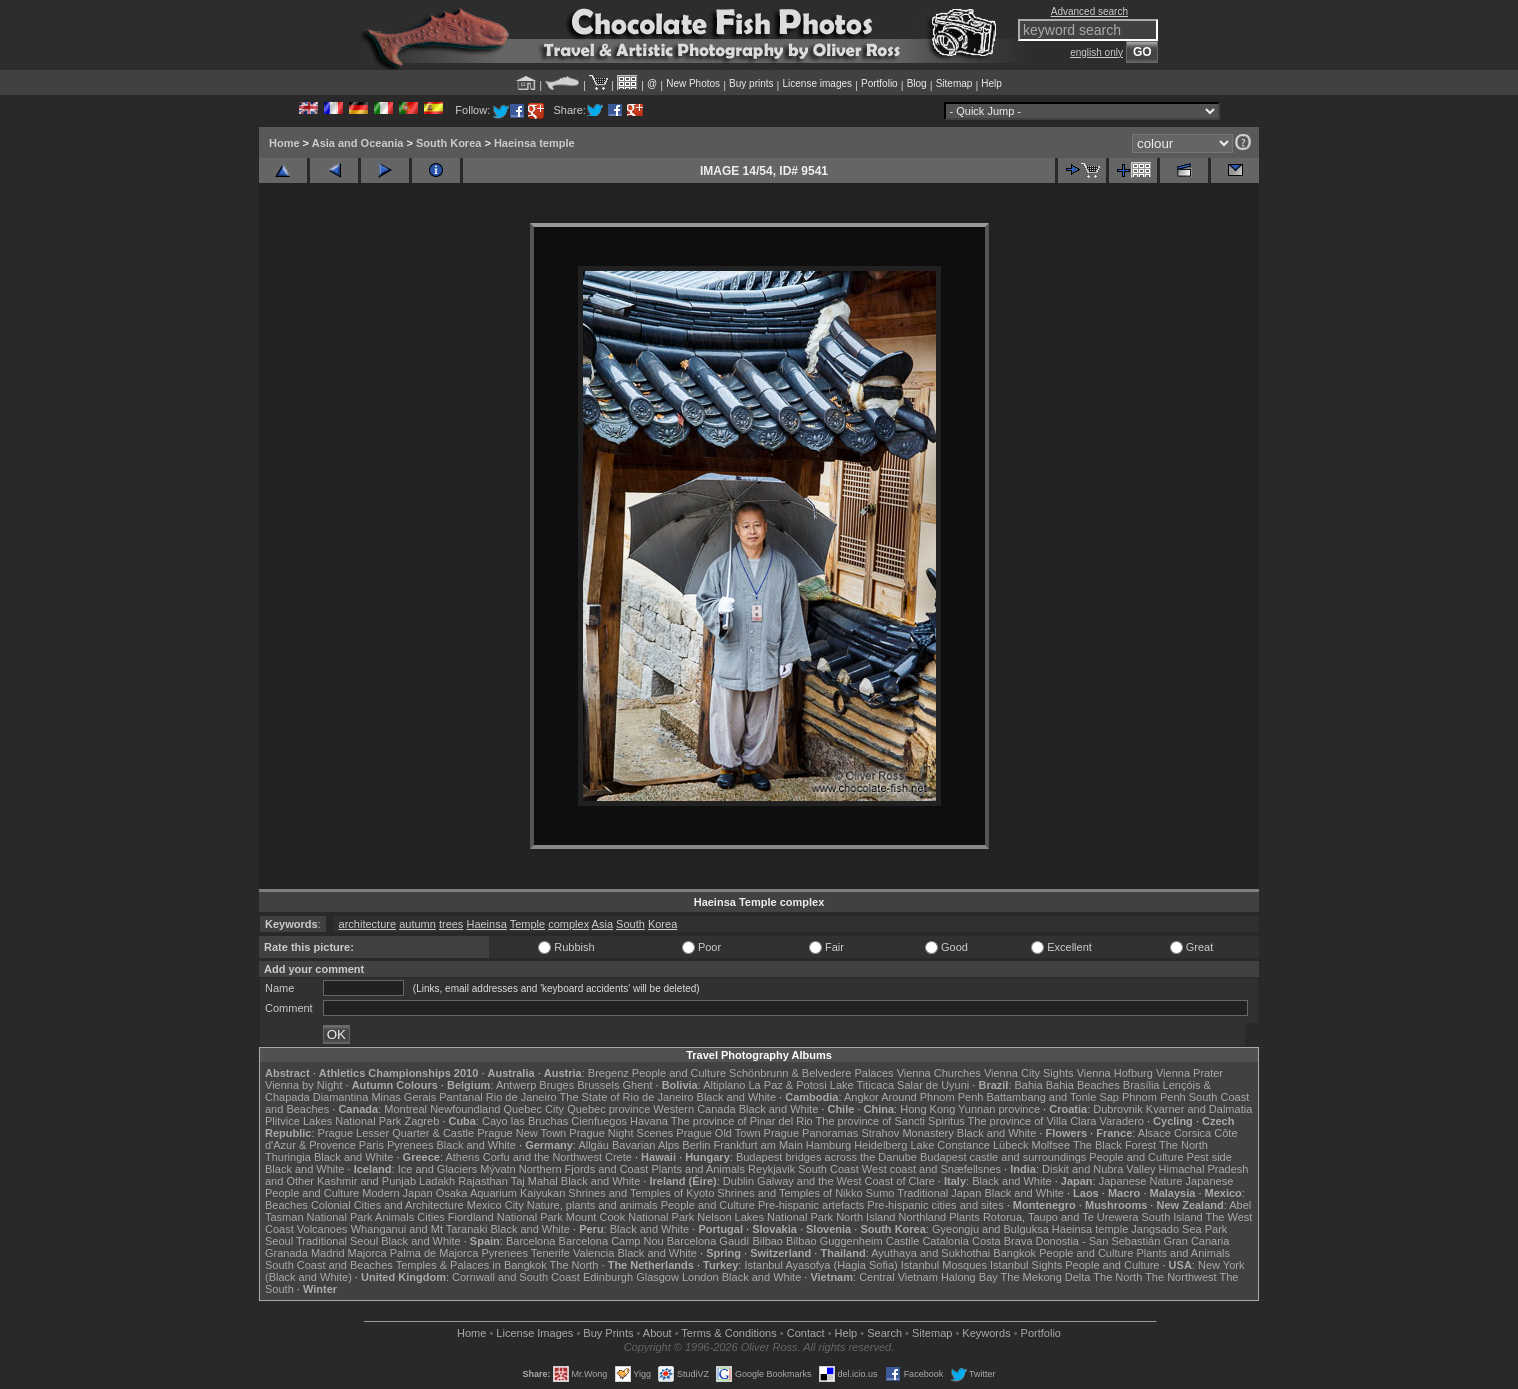 This screenshot has height=1389, width=1518. I want to click on Glasgow, so click(657, 1277).